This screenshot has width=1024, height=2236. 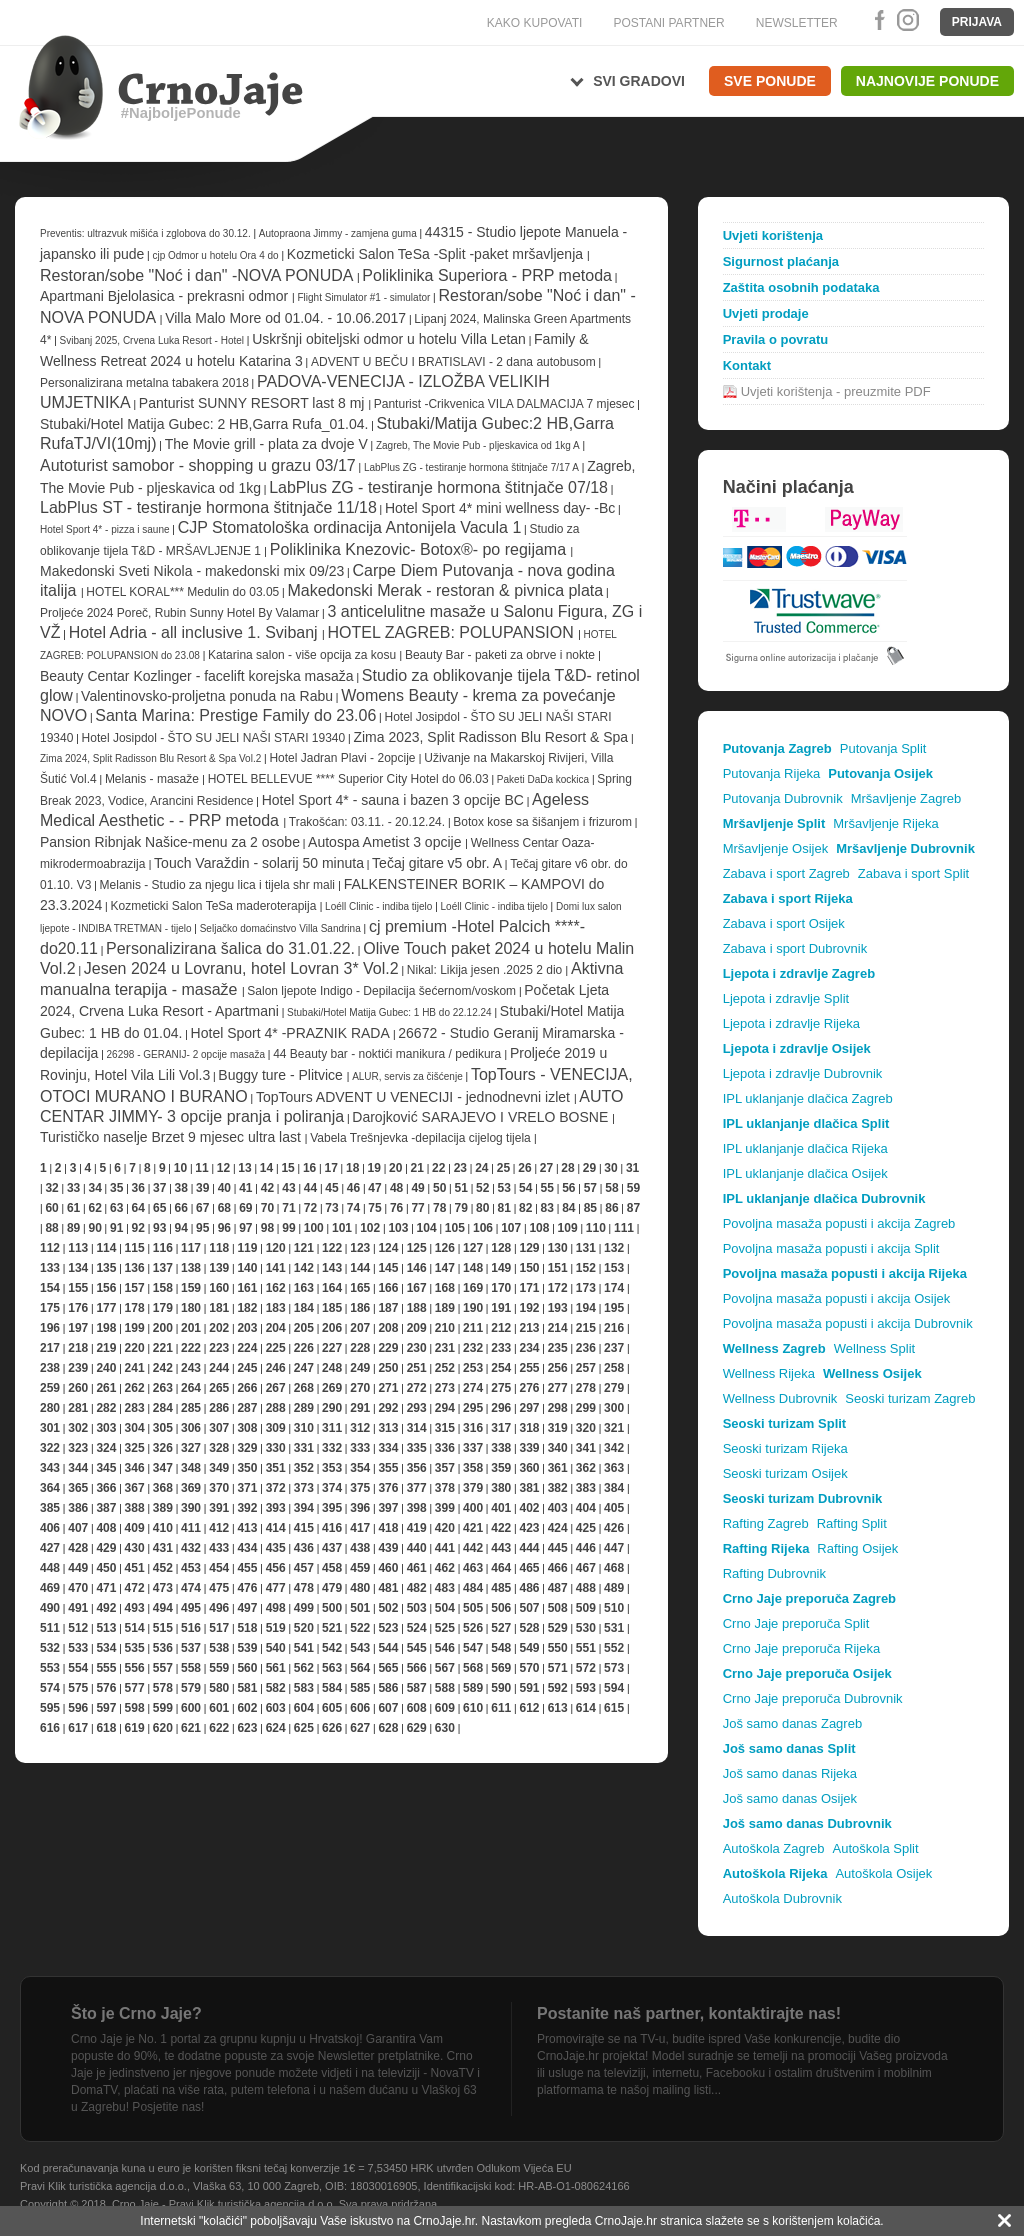 What do you see at coordinates (801, 287) in the screenshot?
I see `Zaštita osobnih podataka` at bounding box center [801, 287].